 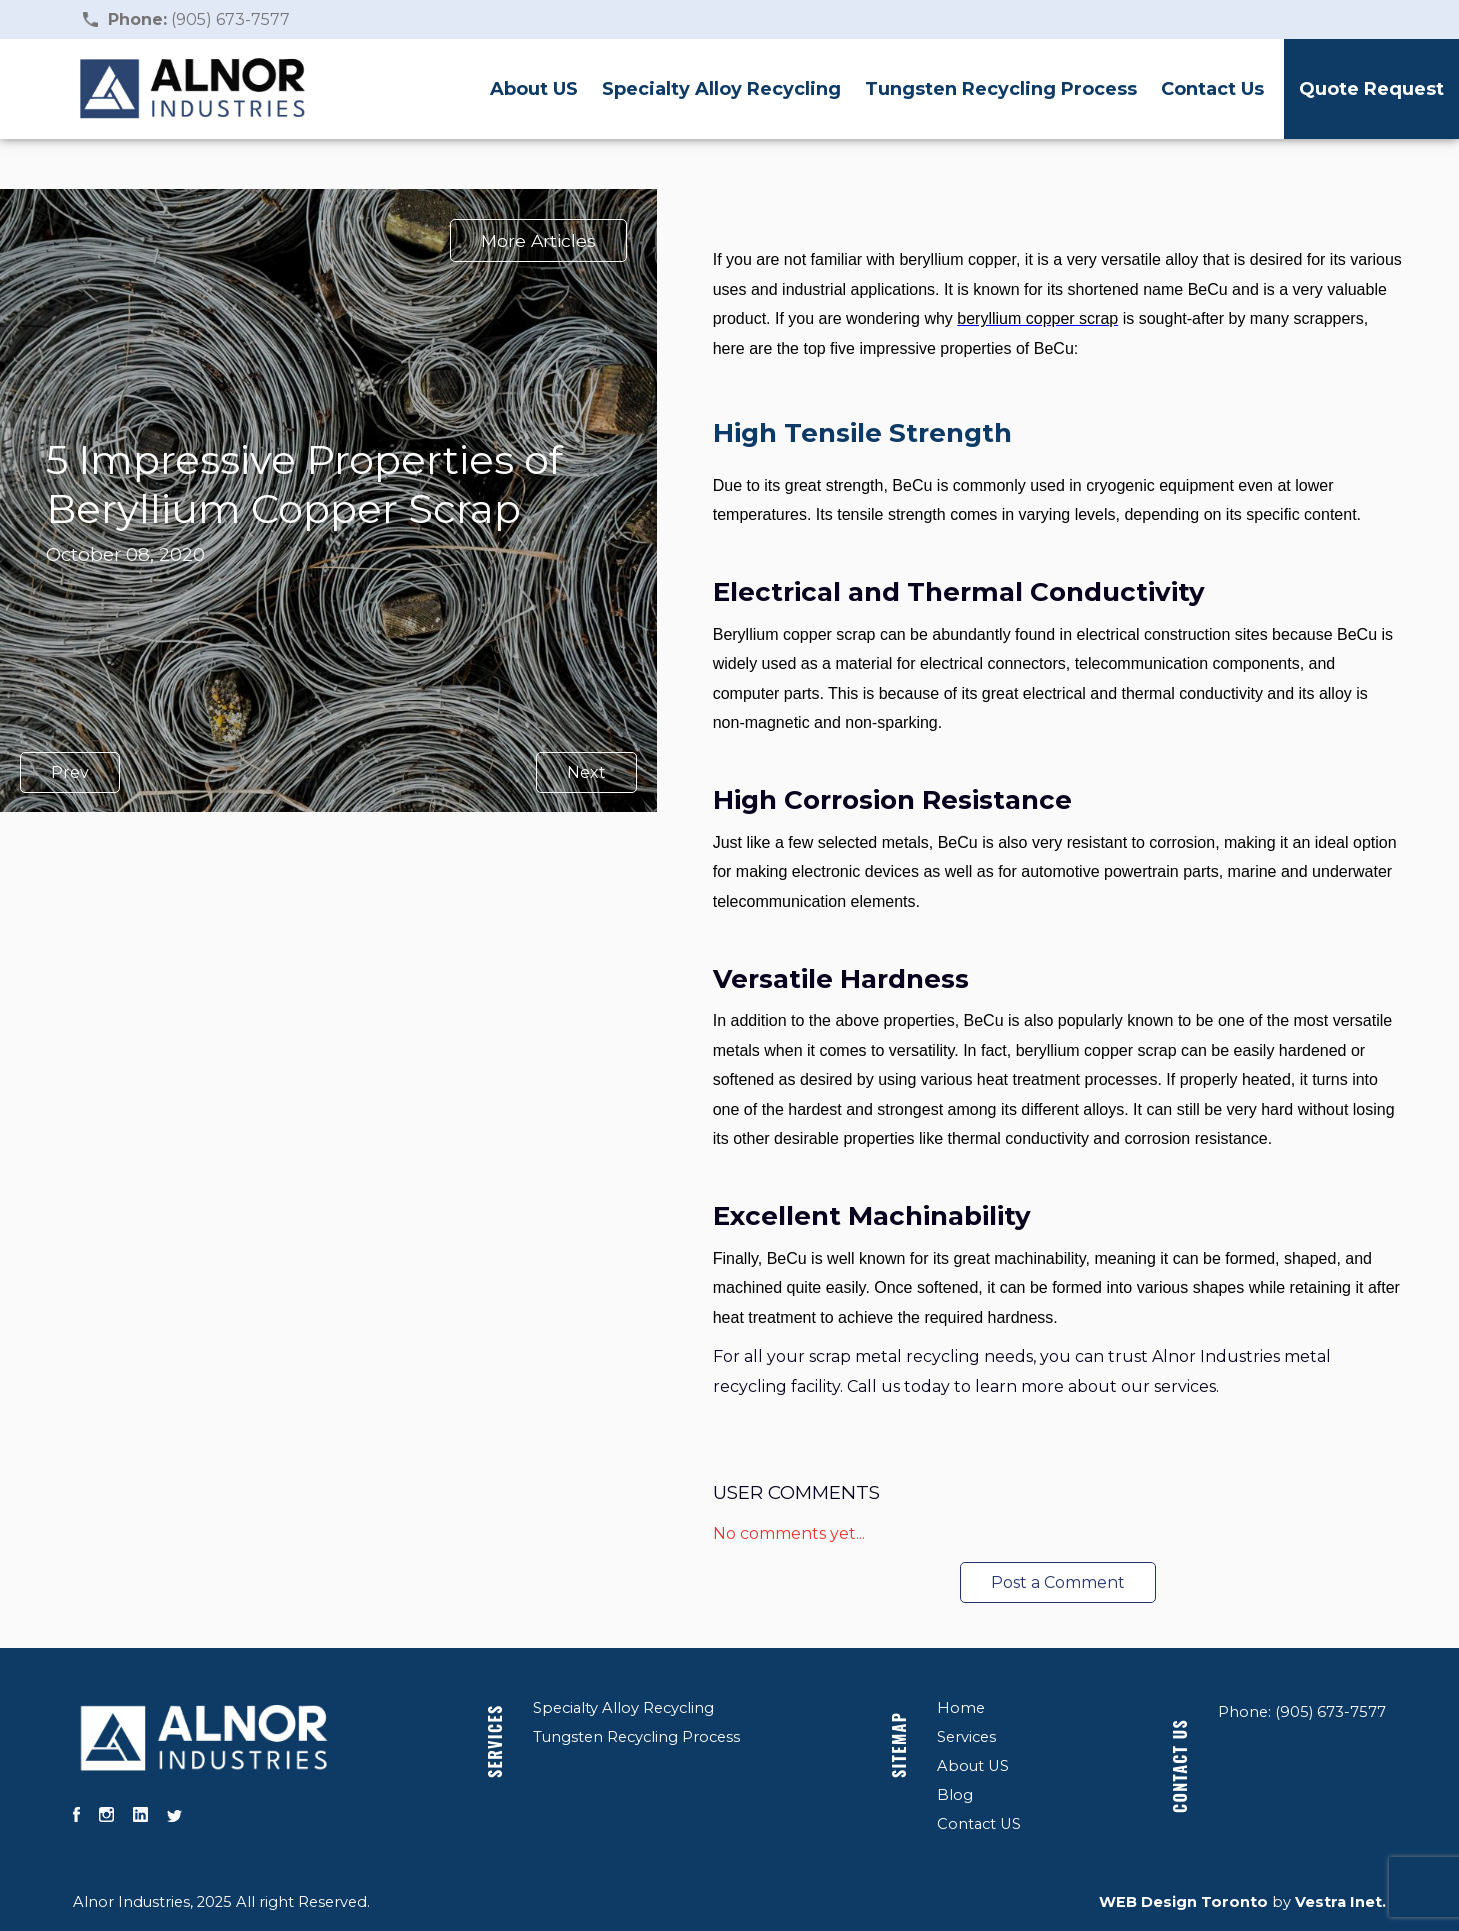 What do you see at coordinates (538, 240) in the screenshot?
I see `More Articles` at bounding box center [538, 240].